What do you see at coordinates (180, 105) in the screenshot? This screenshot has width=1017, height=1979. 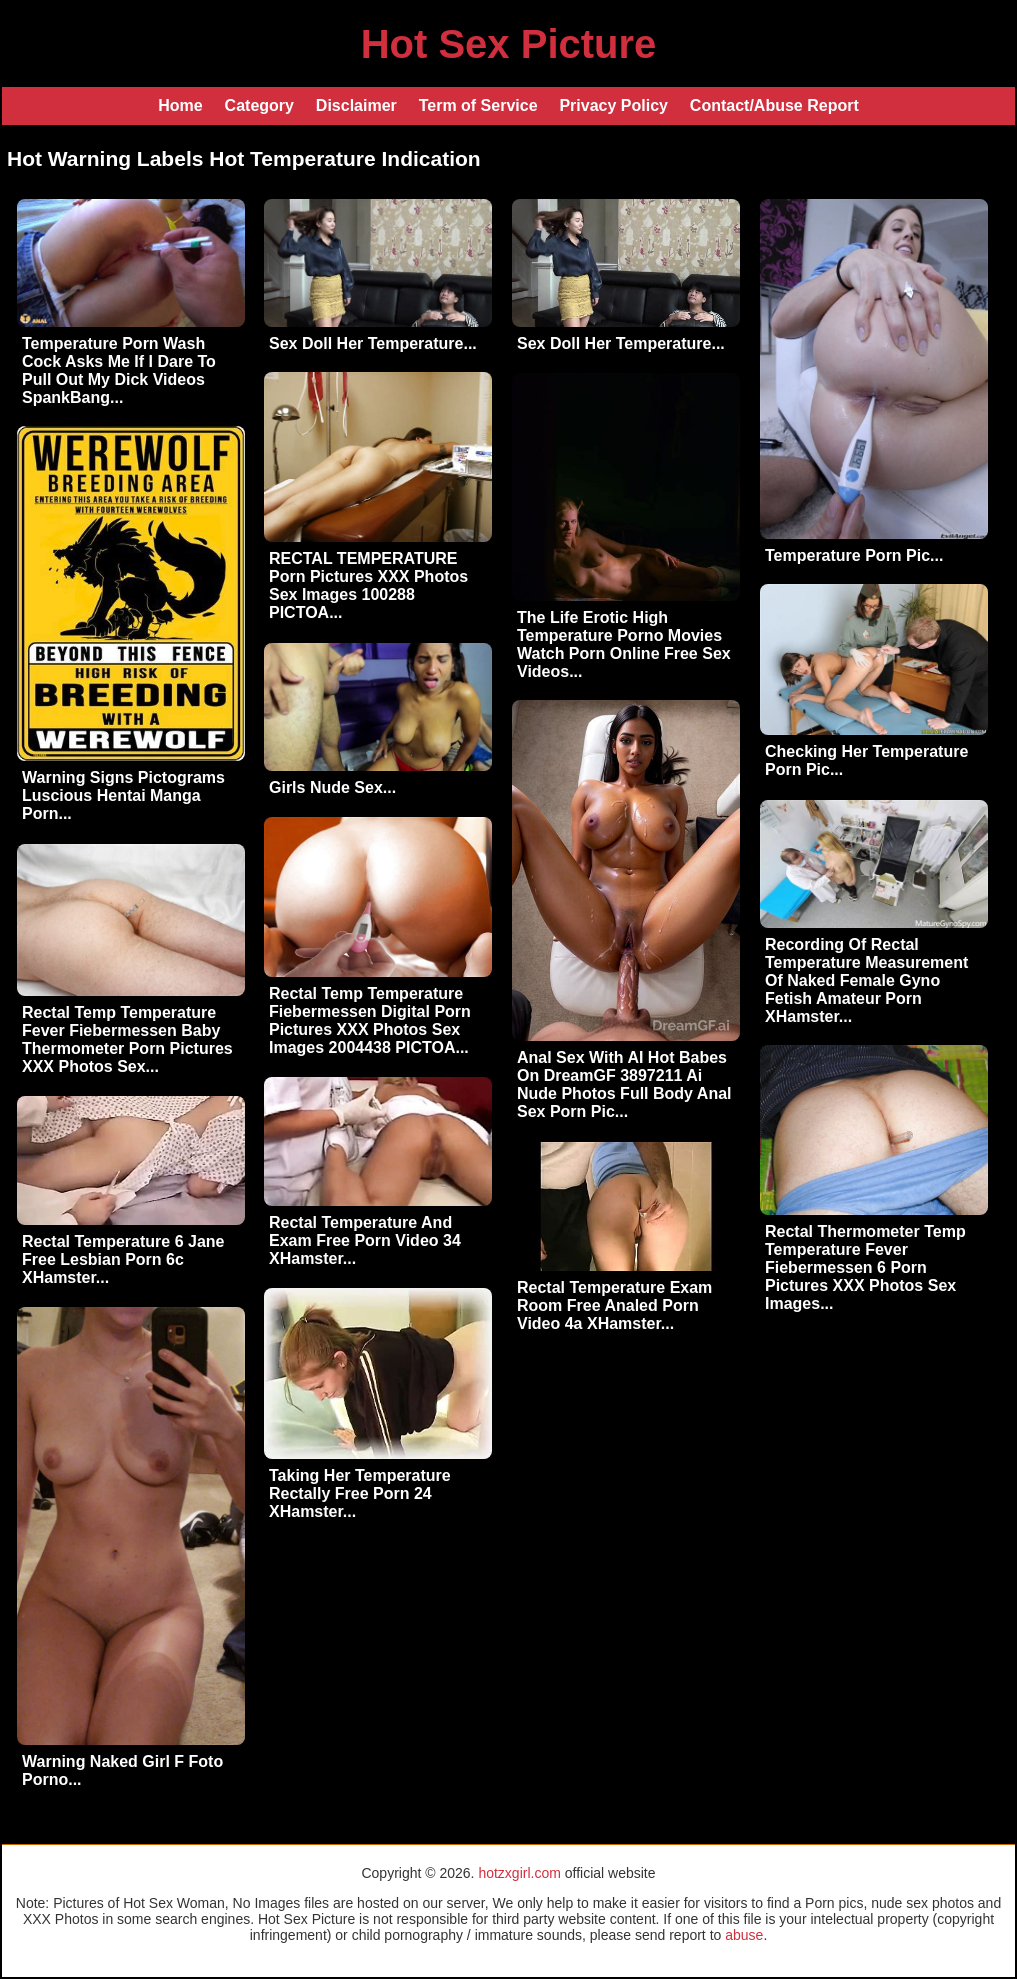 I see `Home` at bounding box center [180, 105].